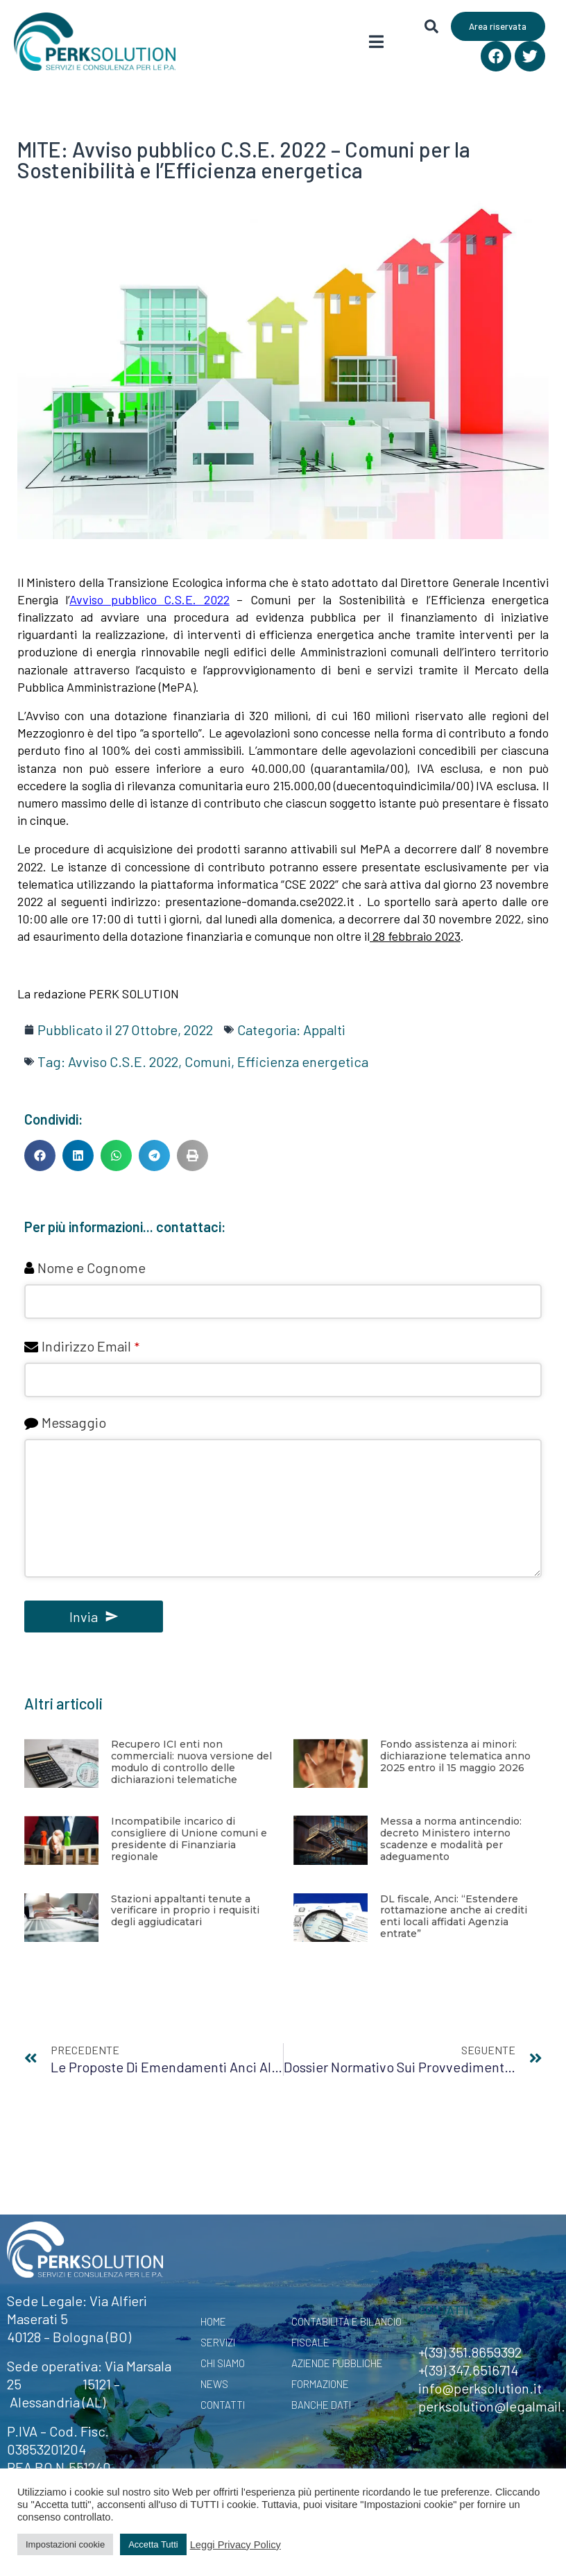  What do you see at coordinates (185, 1911) in the screenshot?
I see `Stazioni appaltanti tenute a verificare in proprio i requisiti degli aggiudicatari` at bounding box center [185, 1911].